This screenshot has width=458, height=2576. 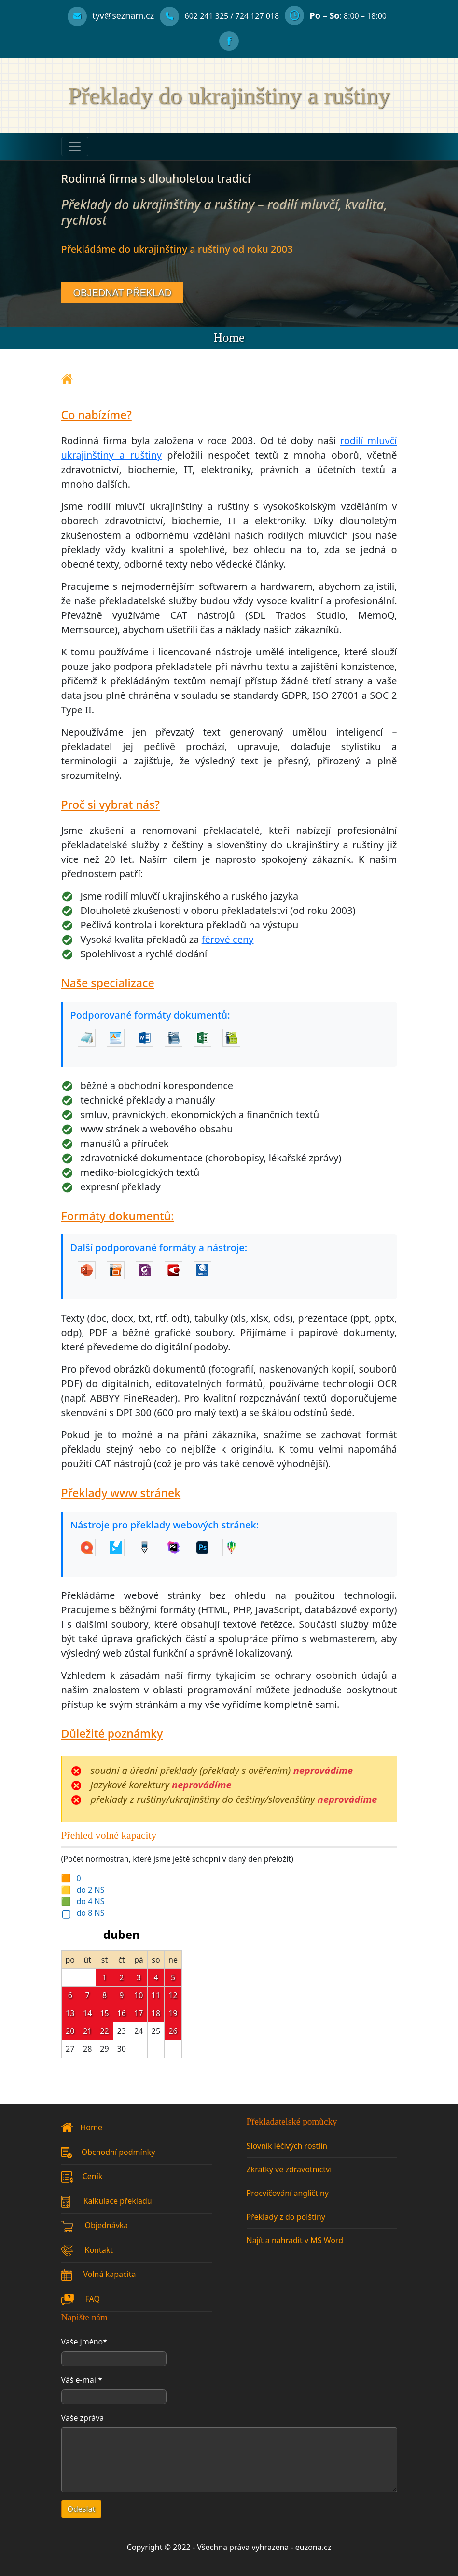 What do you see at coordinates (122, 292) in the screenshot?
I see `OBJEDNAT PŘEKLAD` at bounding box center [122, 292].